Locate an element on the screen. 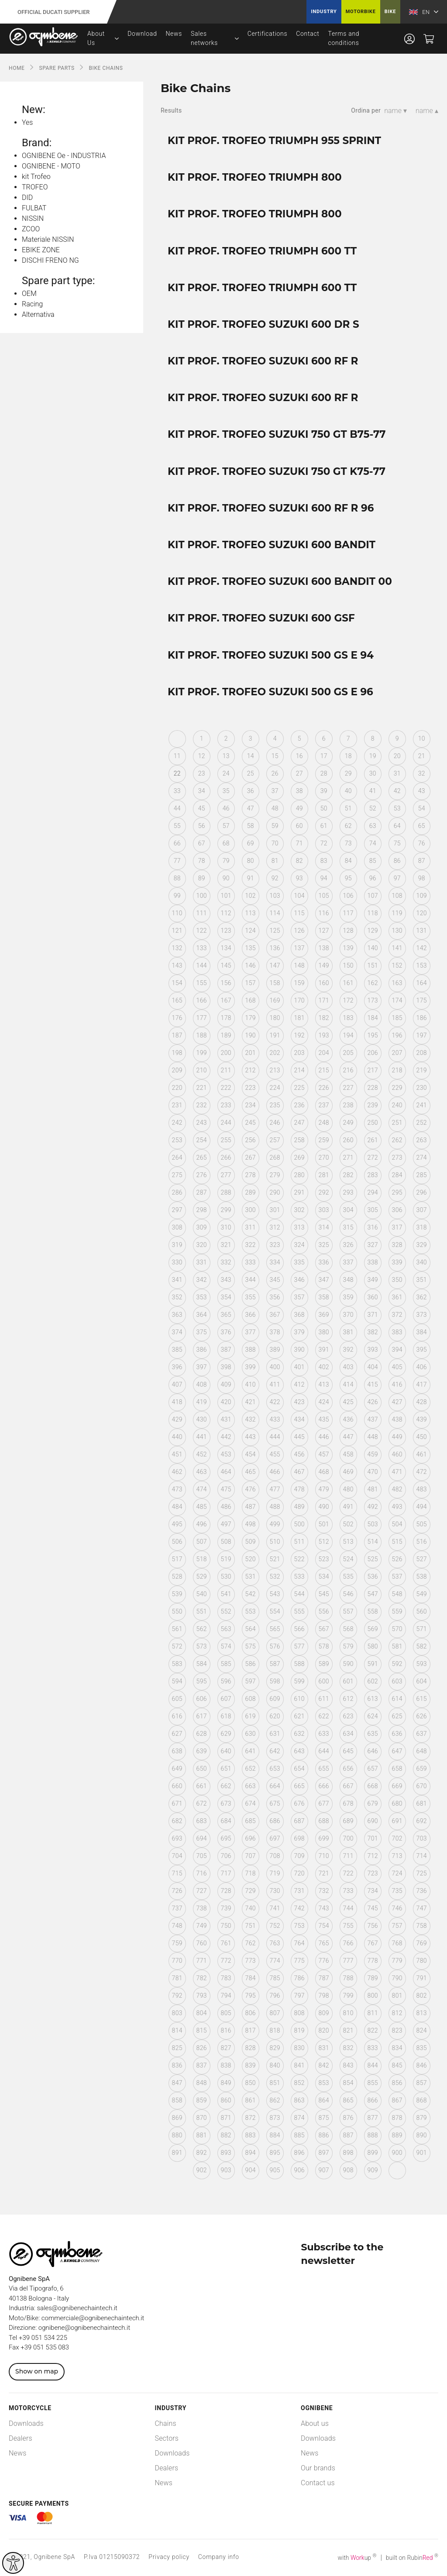 The image size is (447, 2576). 249 is located at coordinates (348, 1122).